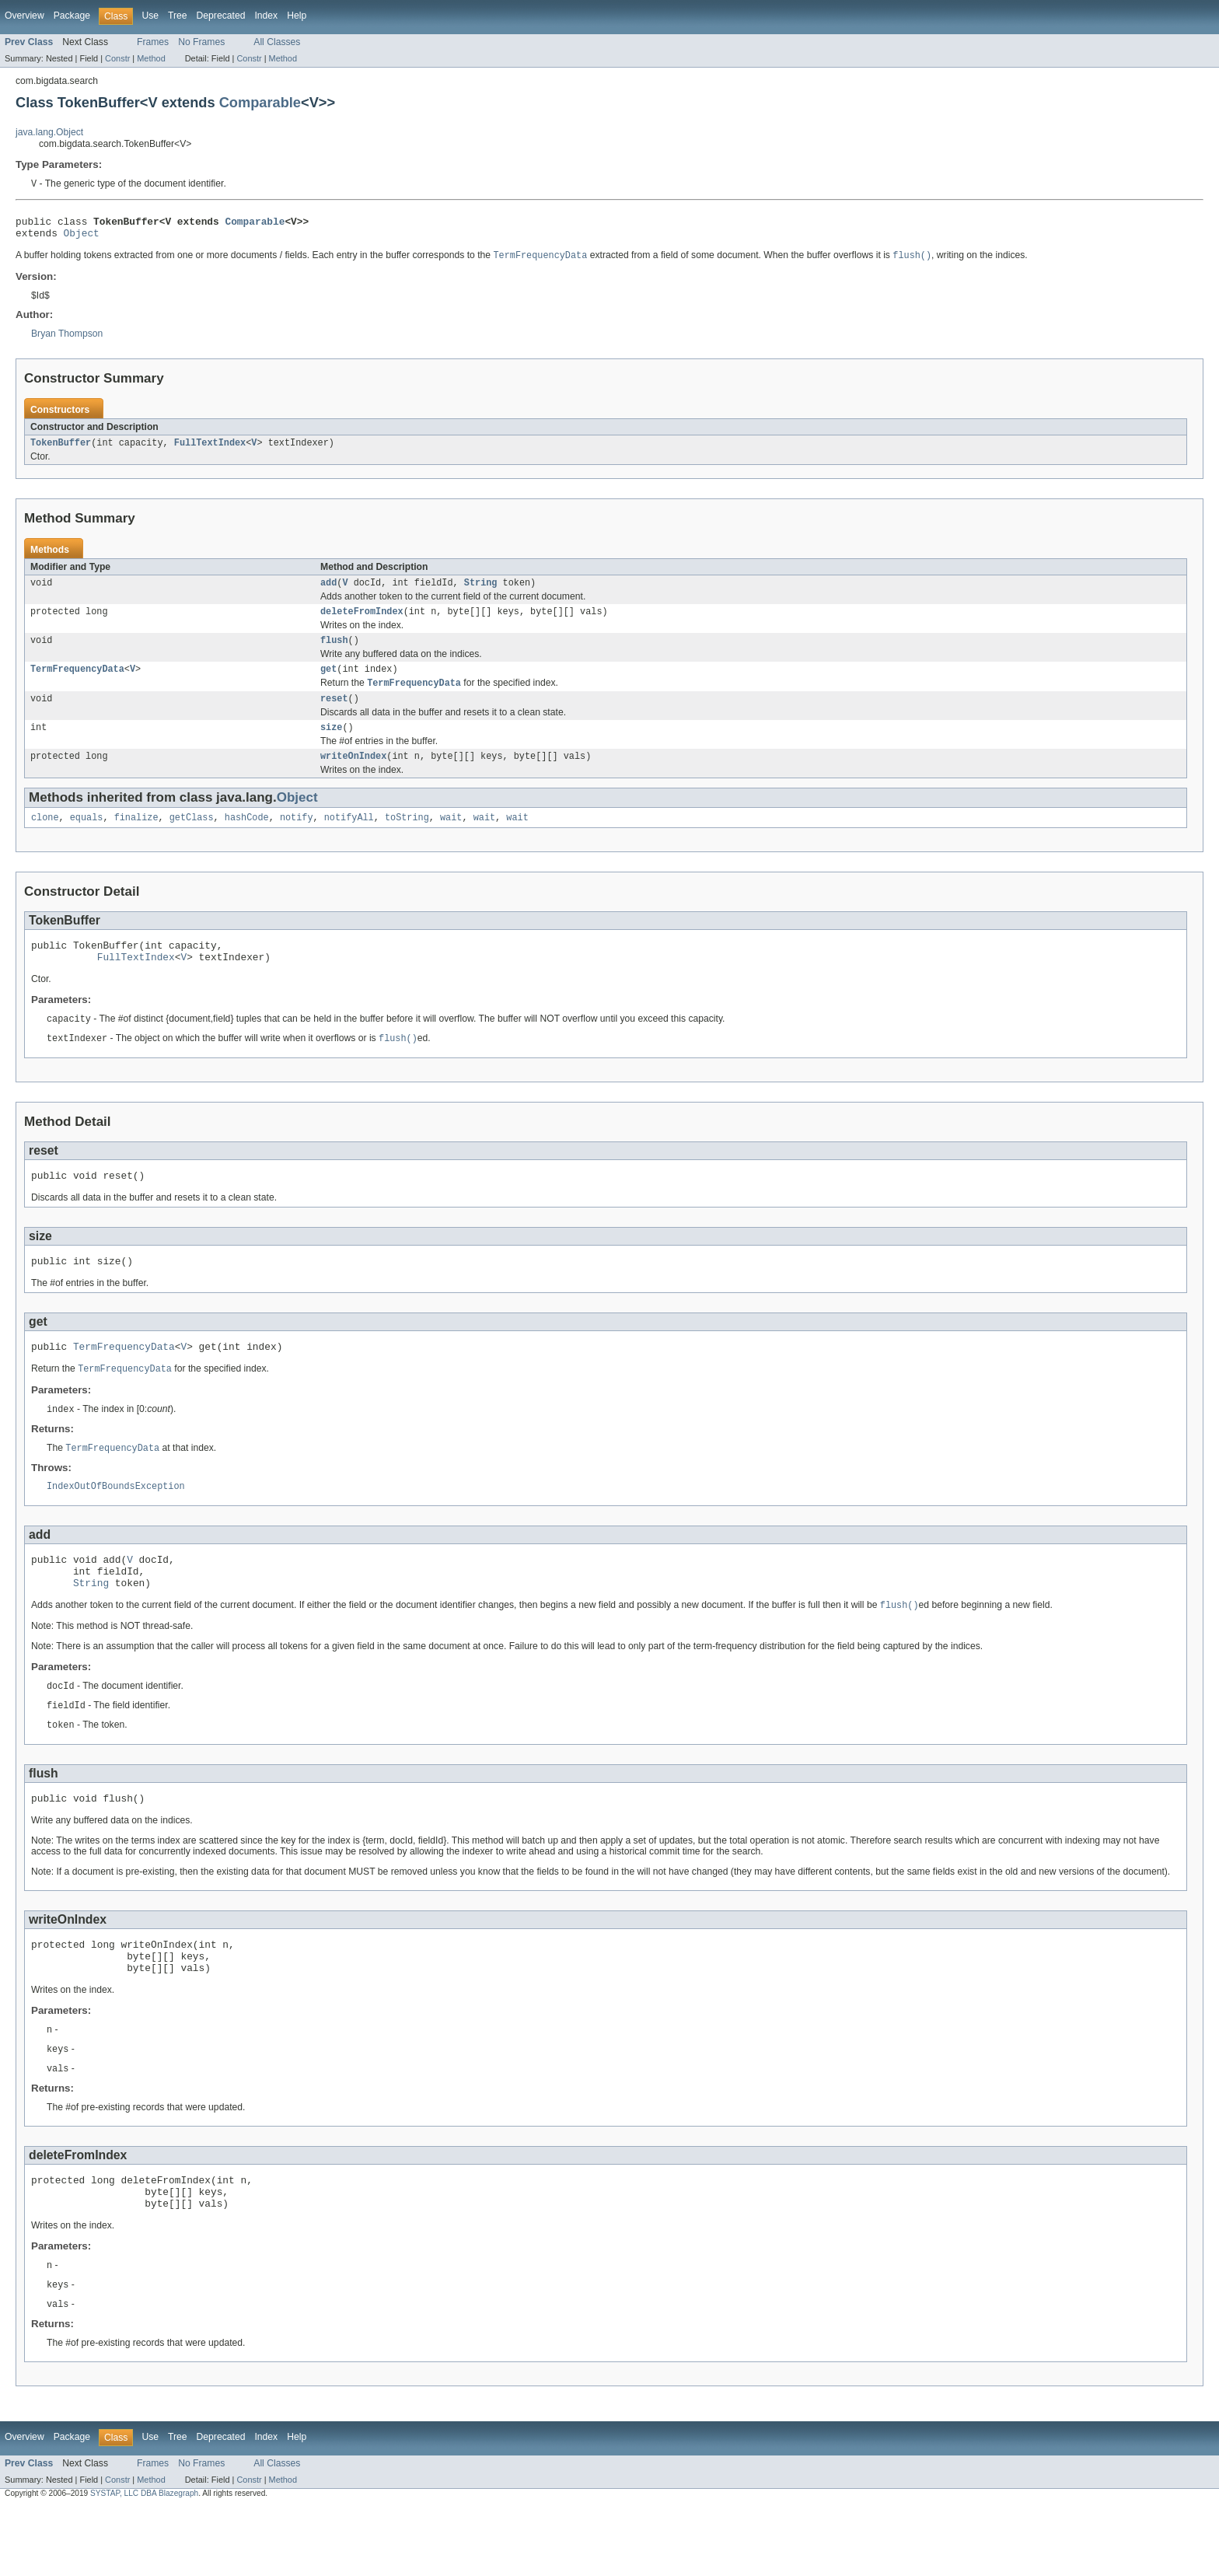 The image size is (1219, 2576). What do you see at coordinates (150, 15) in the screenshot?
I see `Use` at bounding box center [150, 15].